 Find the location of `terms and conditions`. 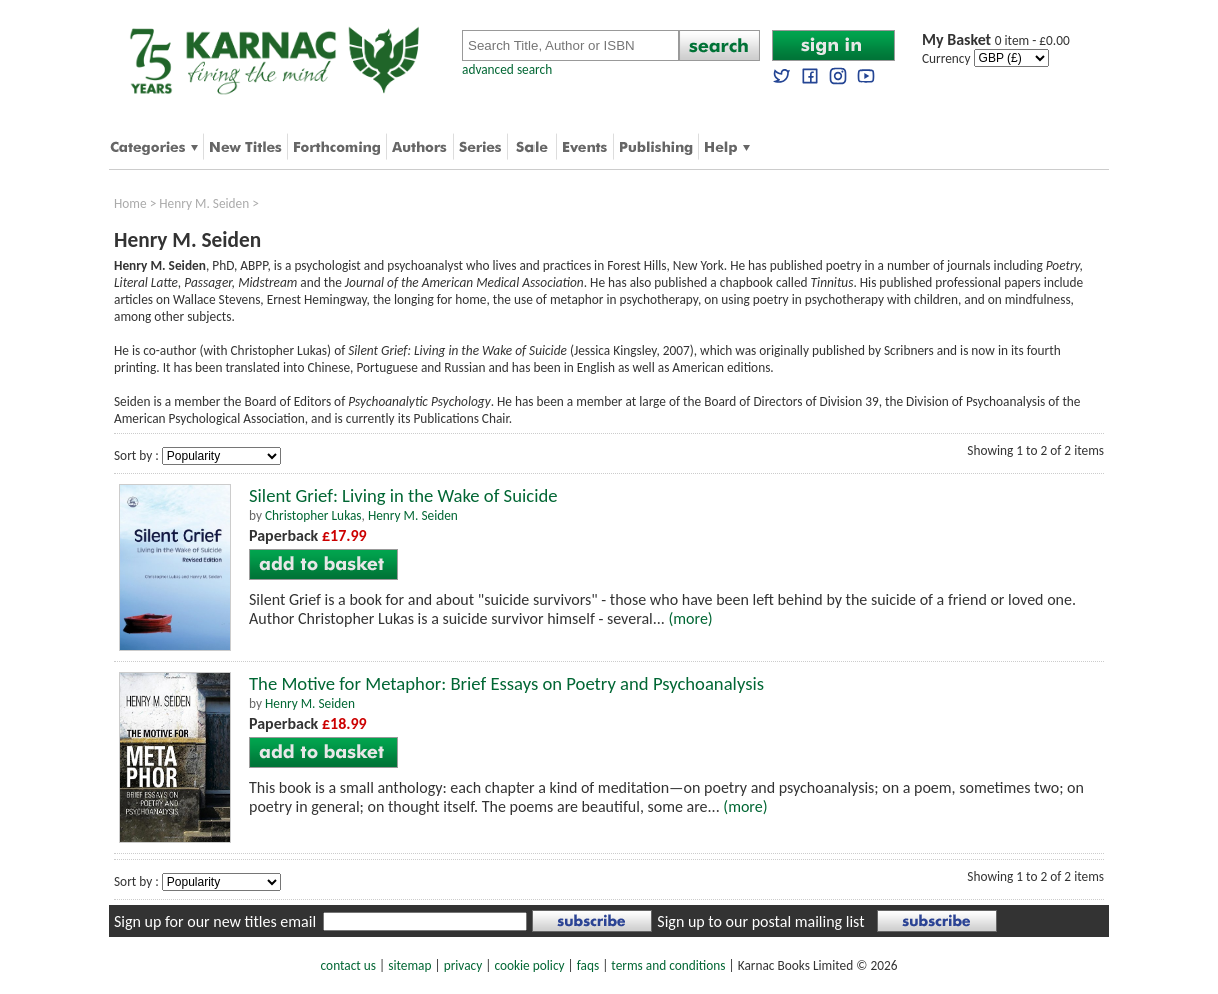

terms and conditions is located at coordinates (668, 965).